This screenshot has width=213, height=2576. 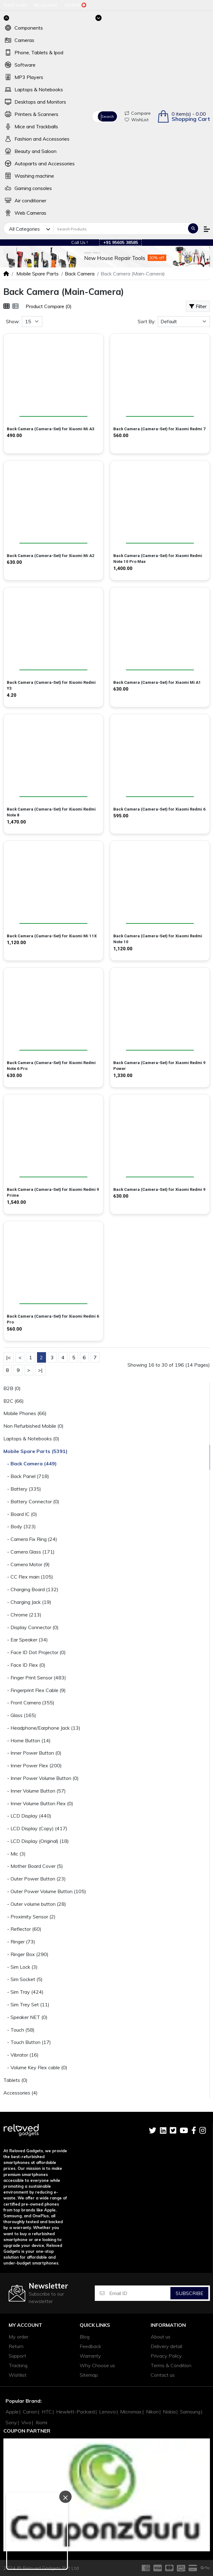 I want to click on - Outer Power Volume Button (105), so click(x=44, y=1891).